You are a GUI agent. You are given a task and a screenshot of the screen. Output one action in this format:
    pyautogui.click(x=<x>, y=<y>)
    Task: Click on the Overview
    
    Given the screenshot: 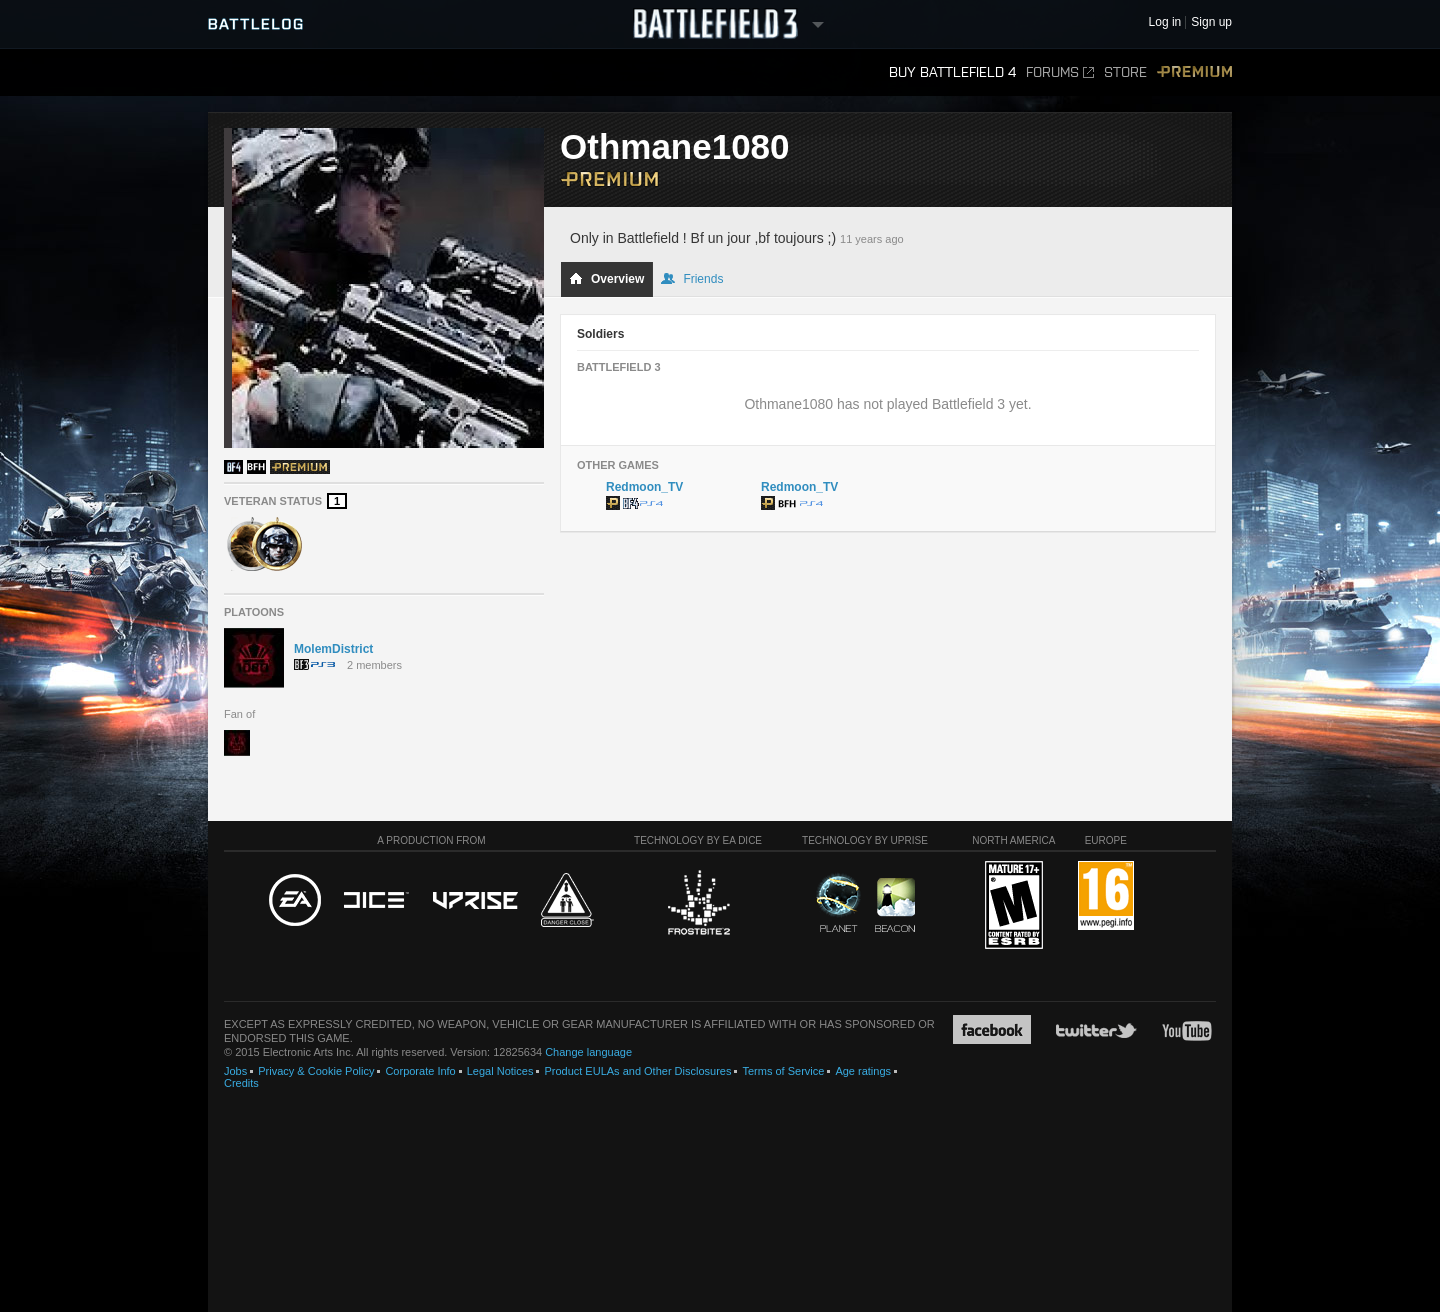 What is the action you would take?
    pyautogui.click(x=606, y=279)
    